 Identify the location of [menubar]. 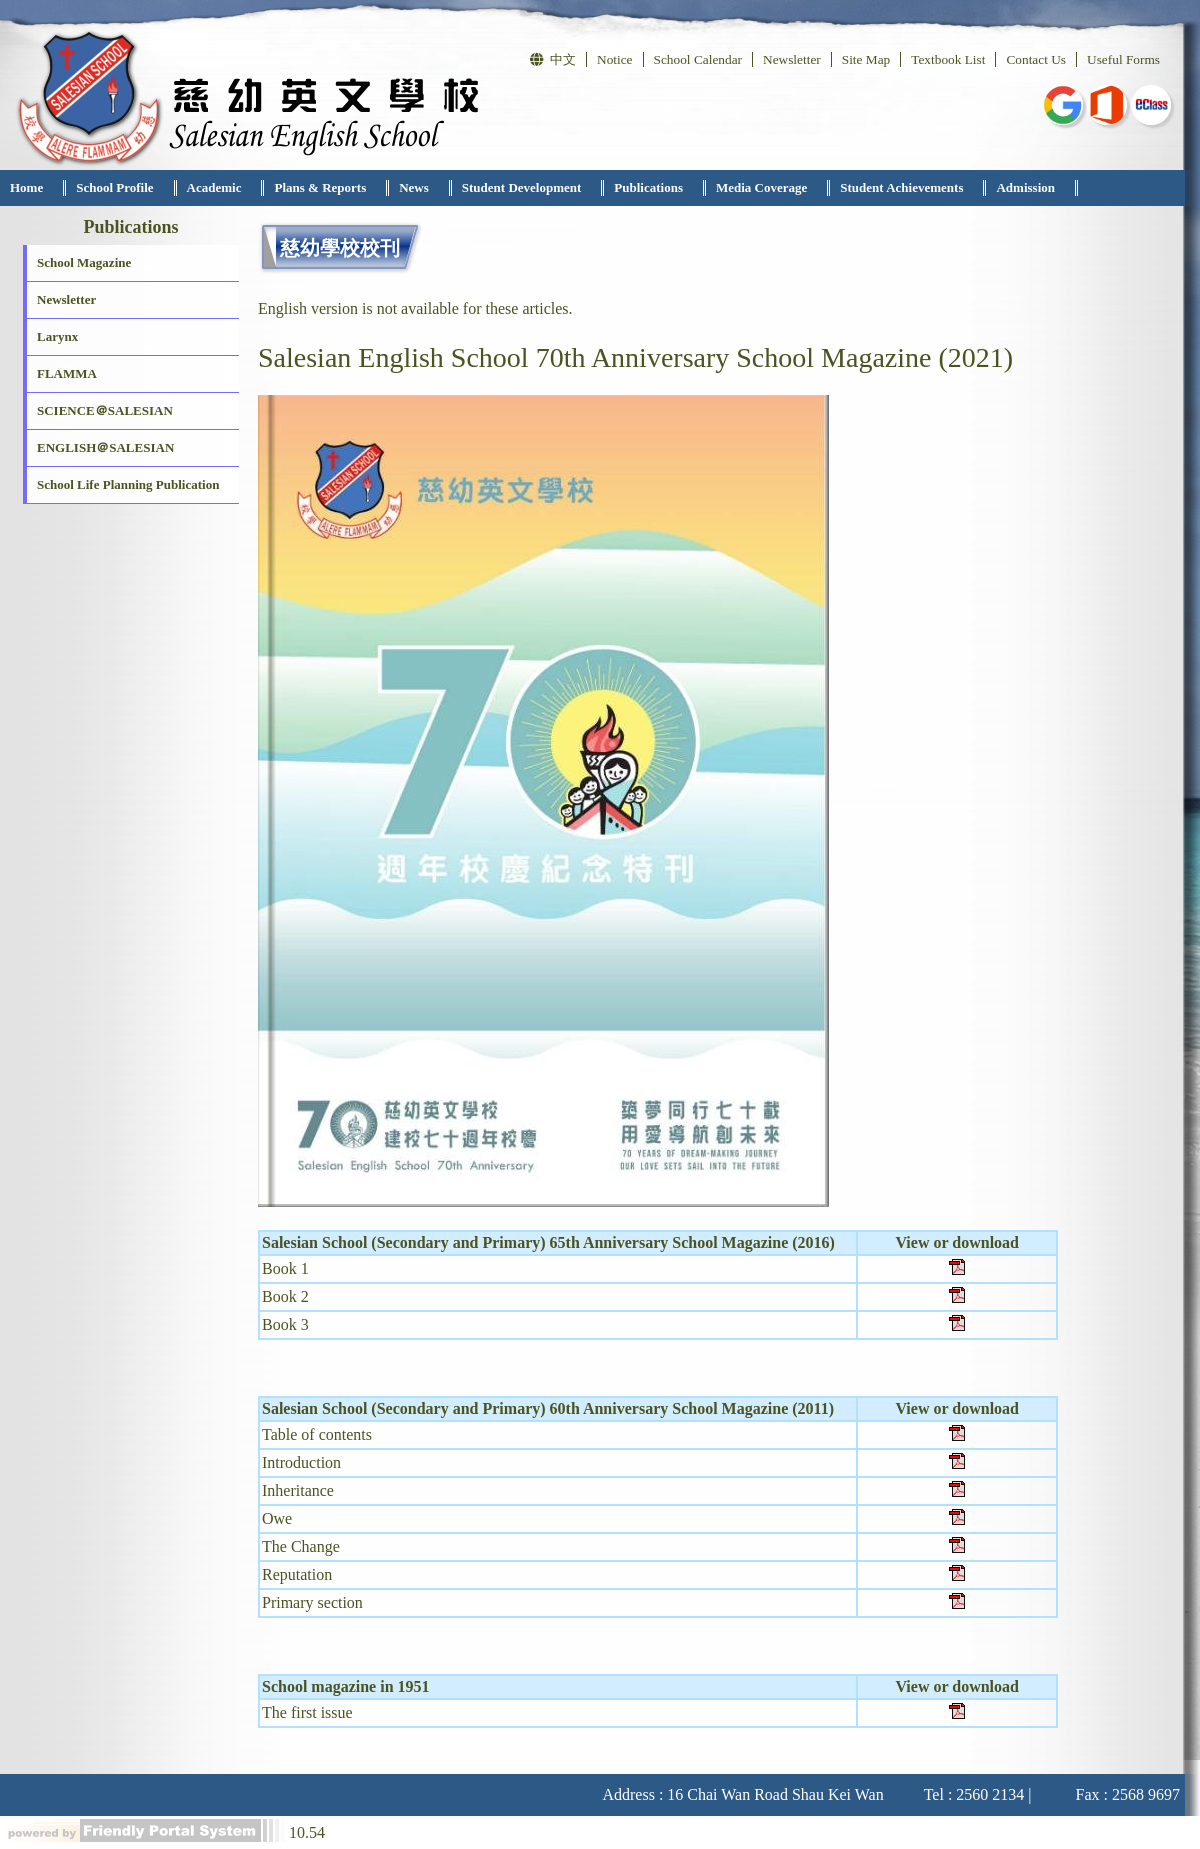
(539, 188).